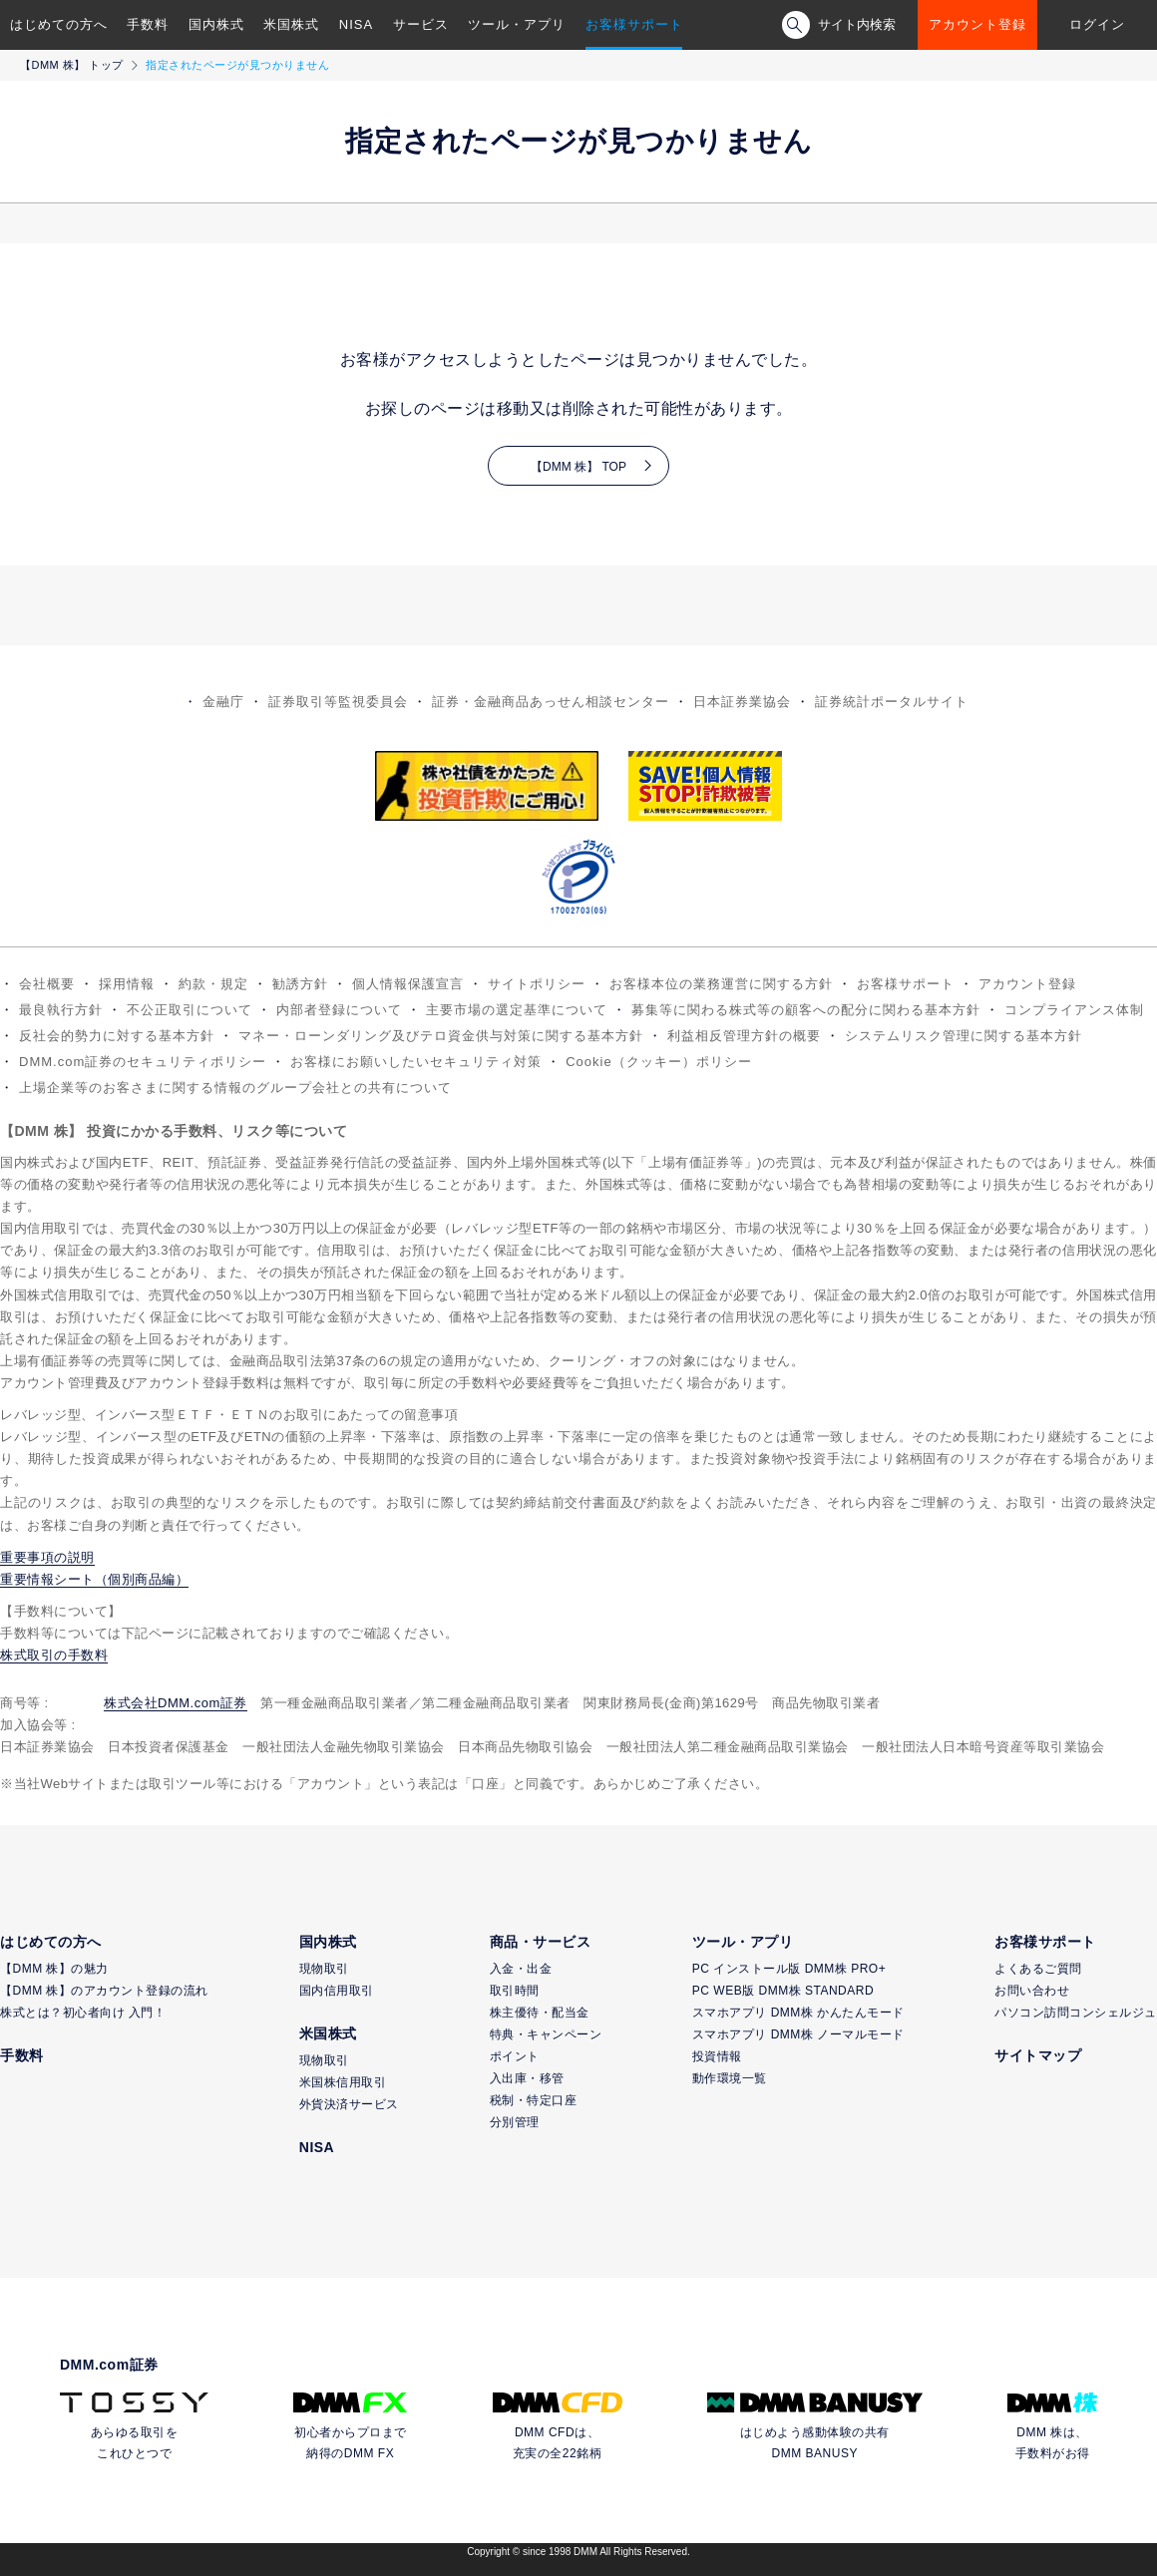 The height and width of the screenshot is (2576, 1157). Describe the element at coordinates (515, 2056) in the screenshot. I see `ポイント` at that location.